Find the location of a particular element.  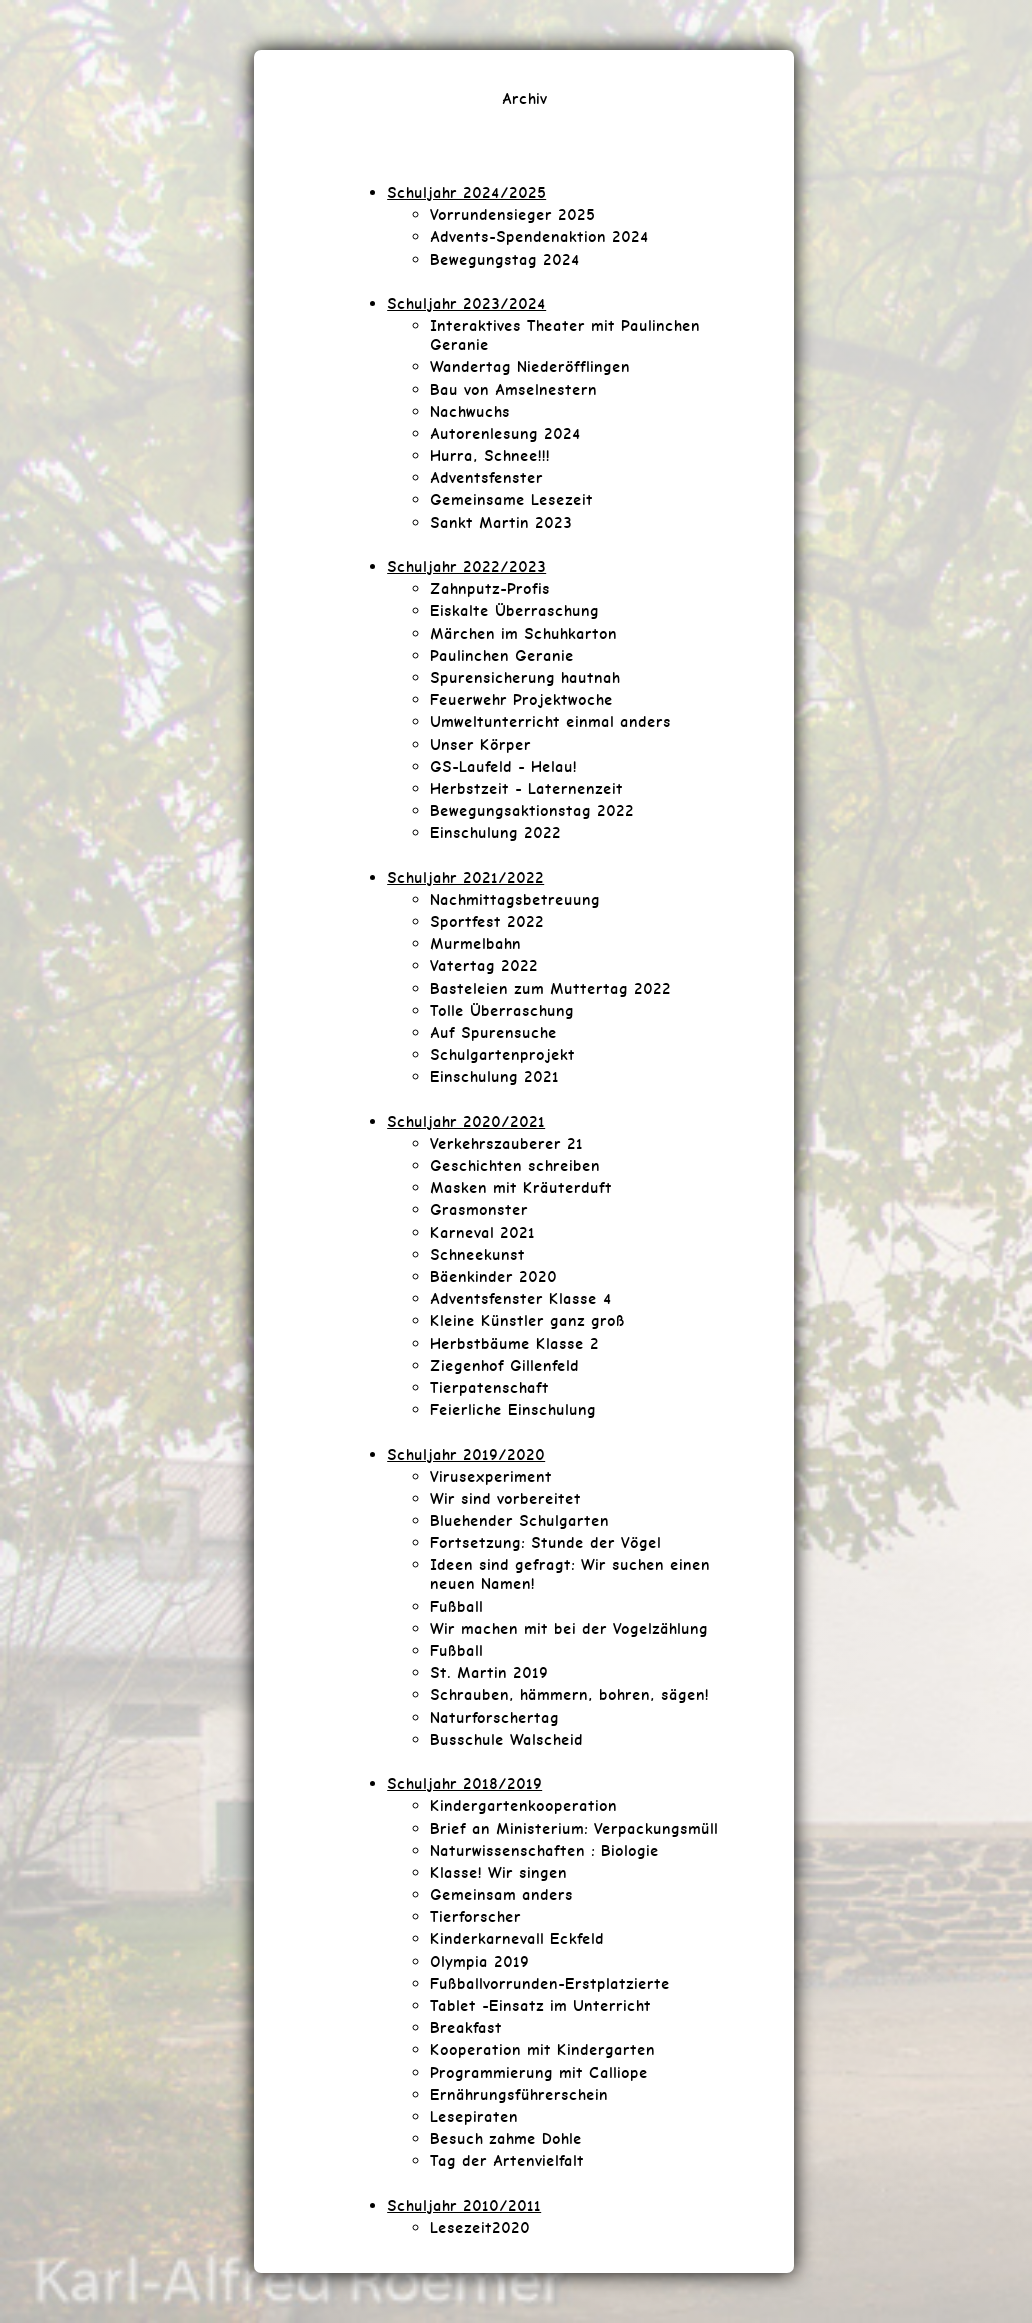

Nachwuchs is located at coordinates (470, 411).